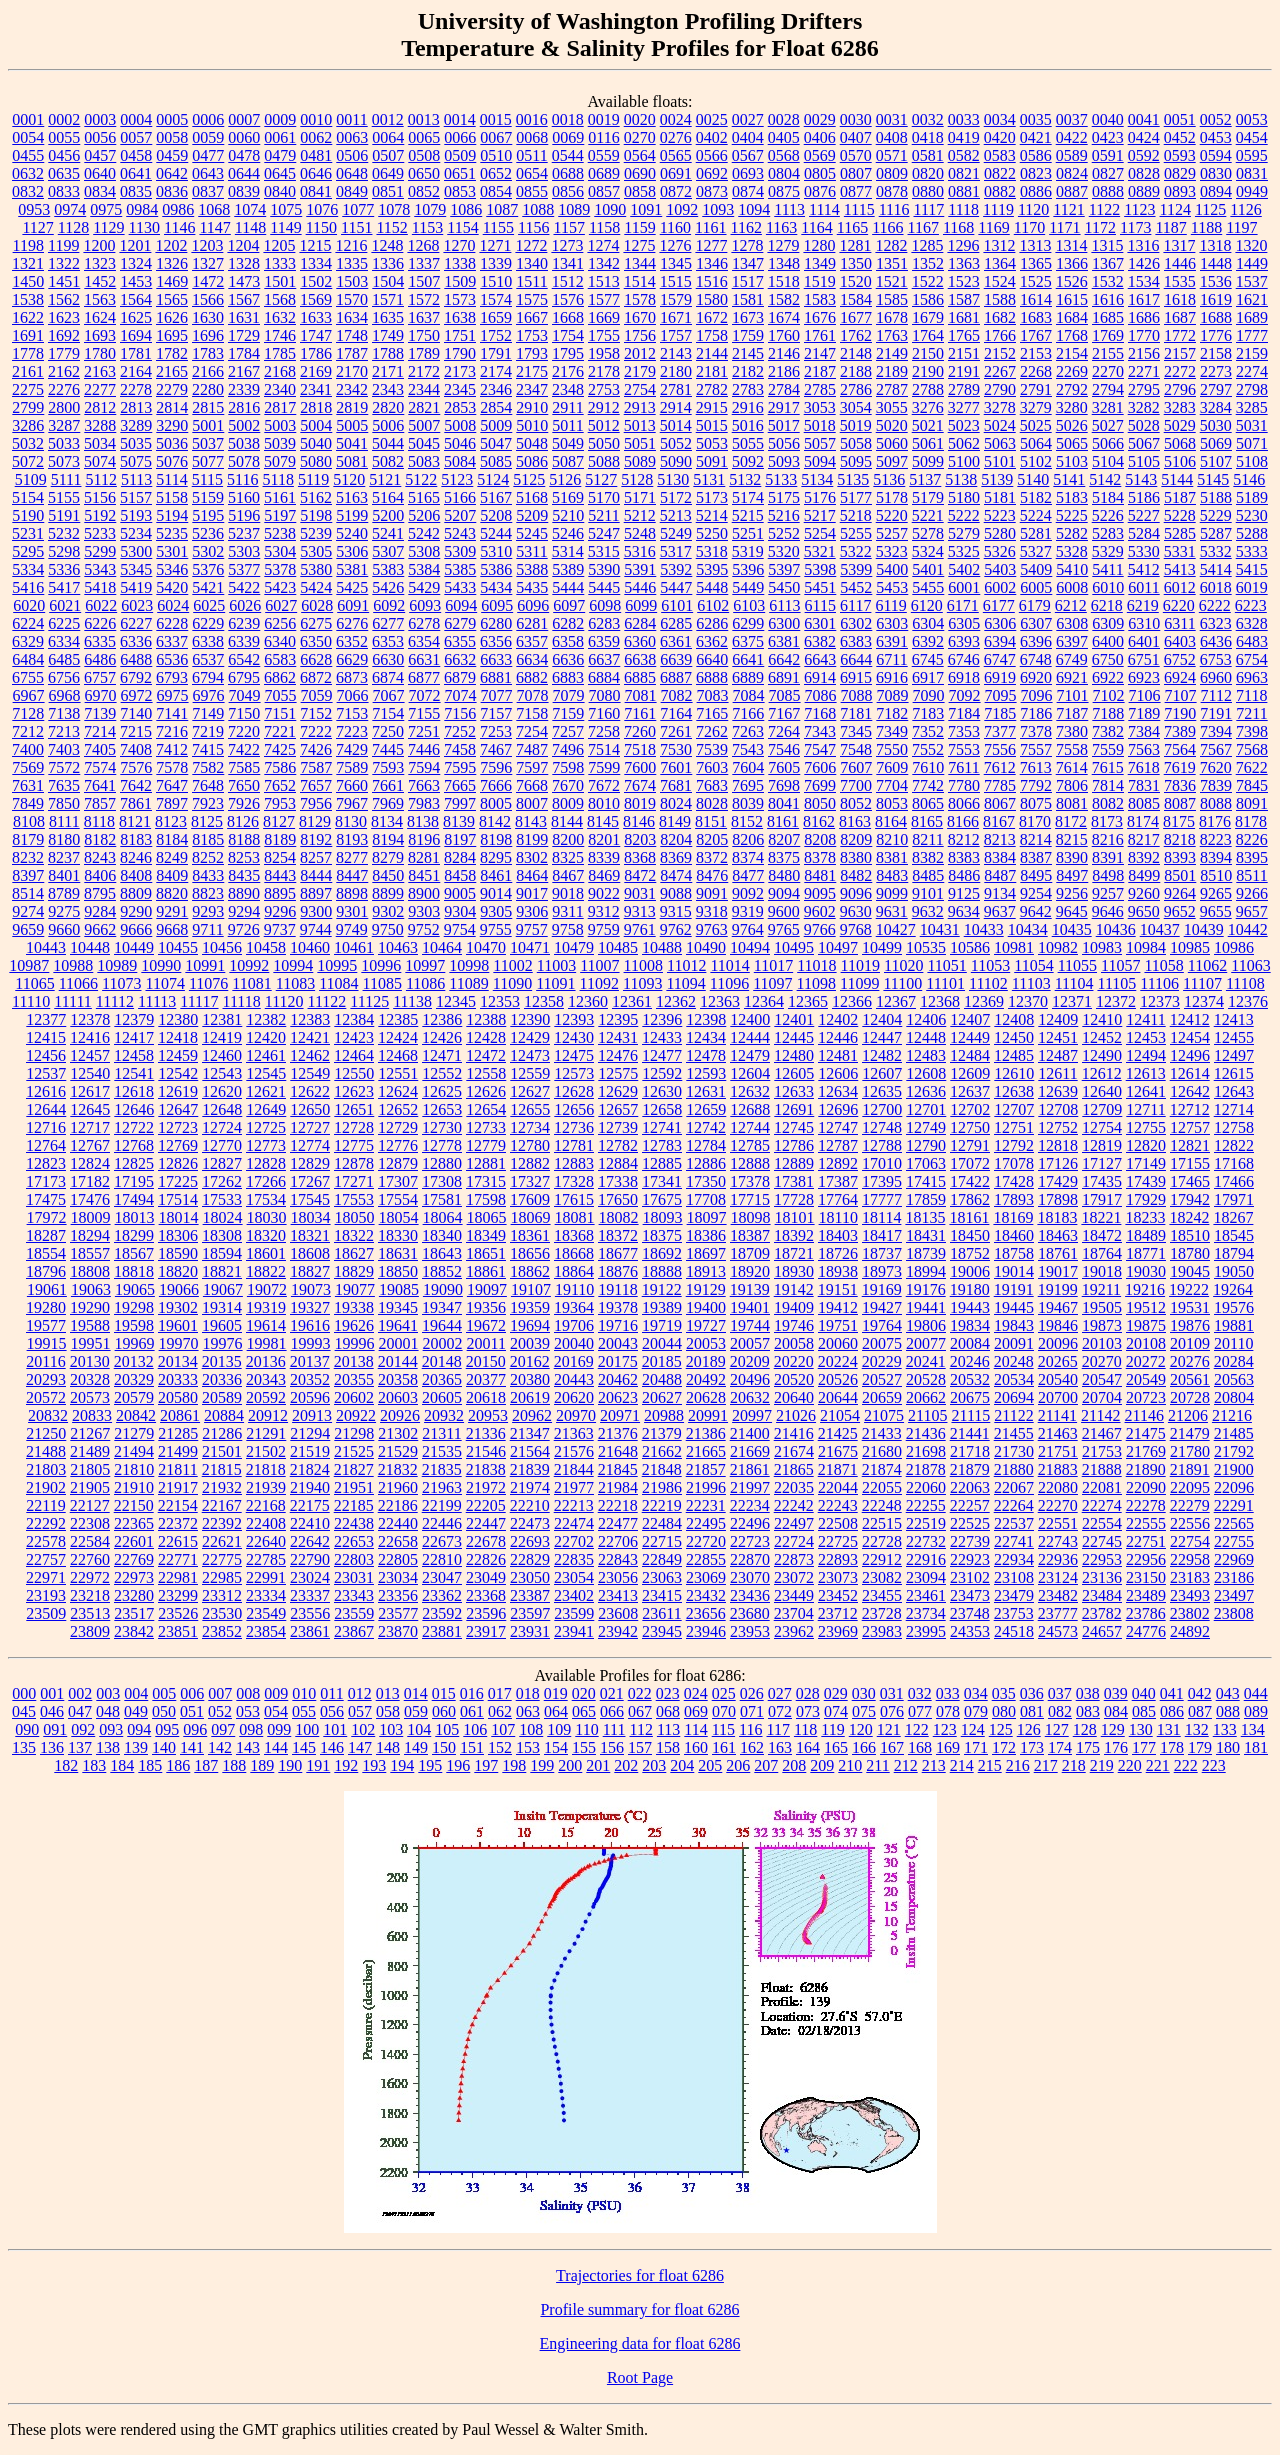 The height and width of the screenshot is (2455, 1280). What do you see at coordinates (892, 677) in the screenshot?
I see `6916` at bounding box center [892, 677].